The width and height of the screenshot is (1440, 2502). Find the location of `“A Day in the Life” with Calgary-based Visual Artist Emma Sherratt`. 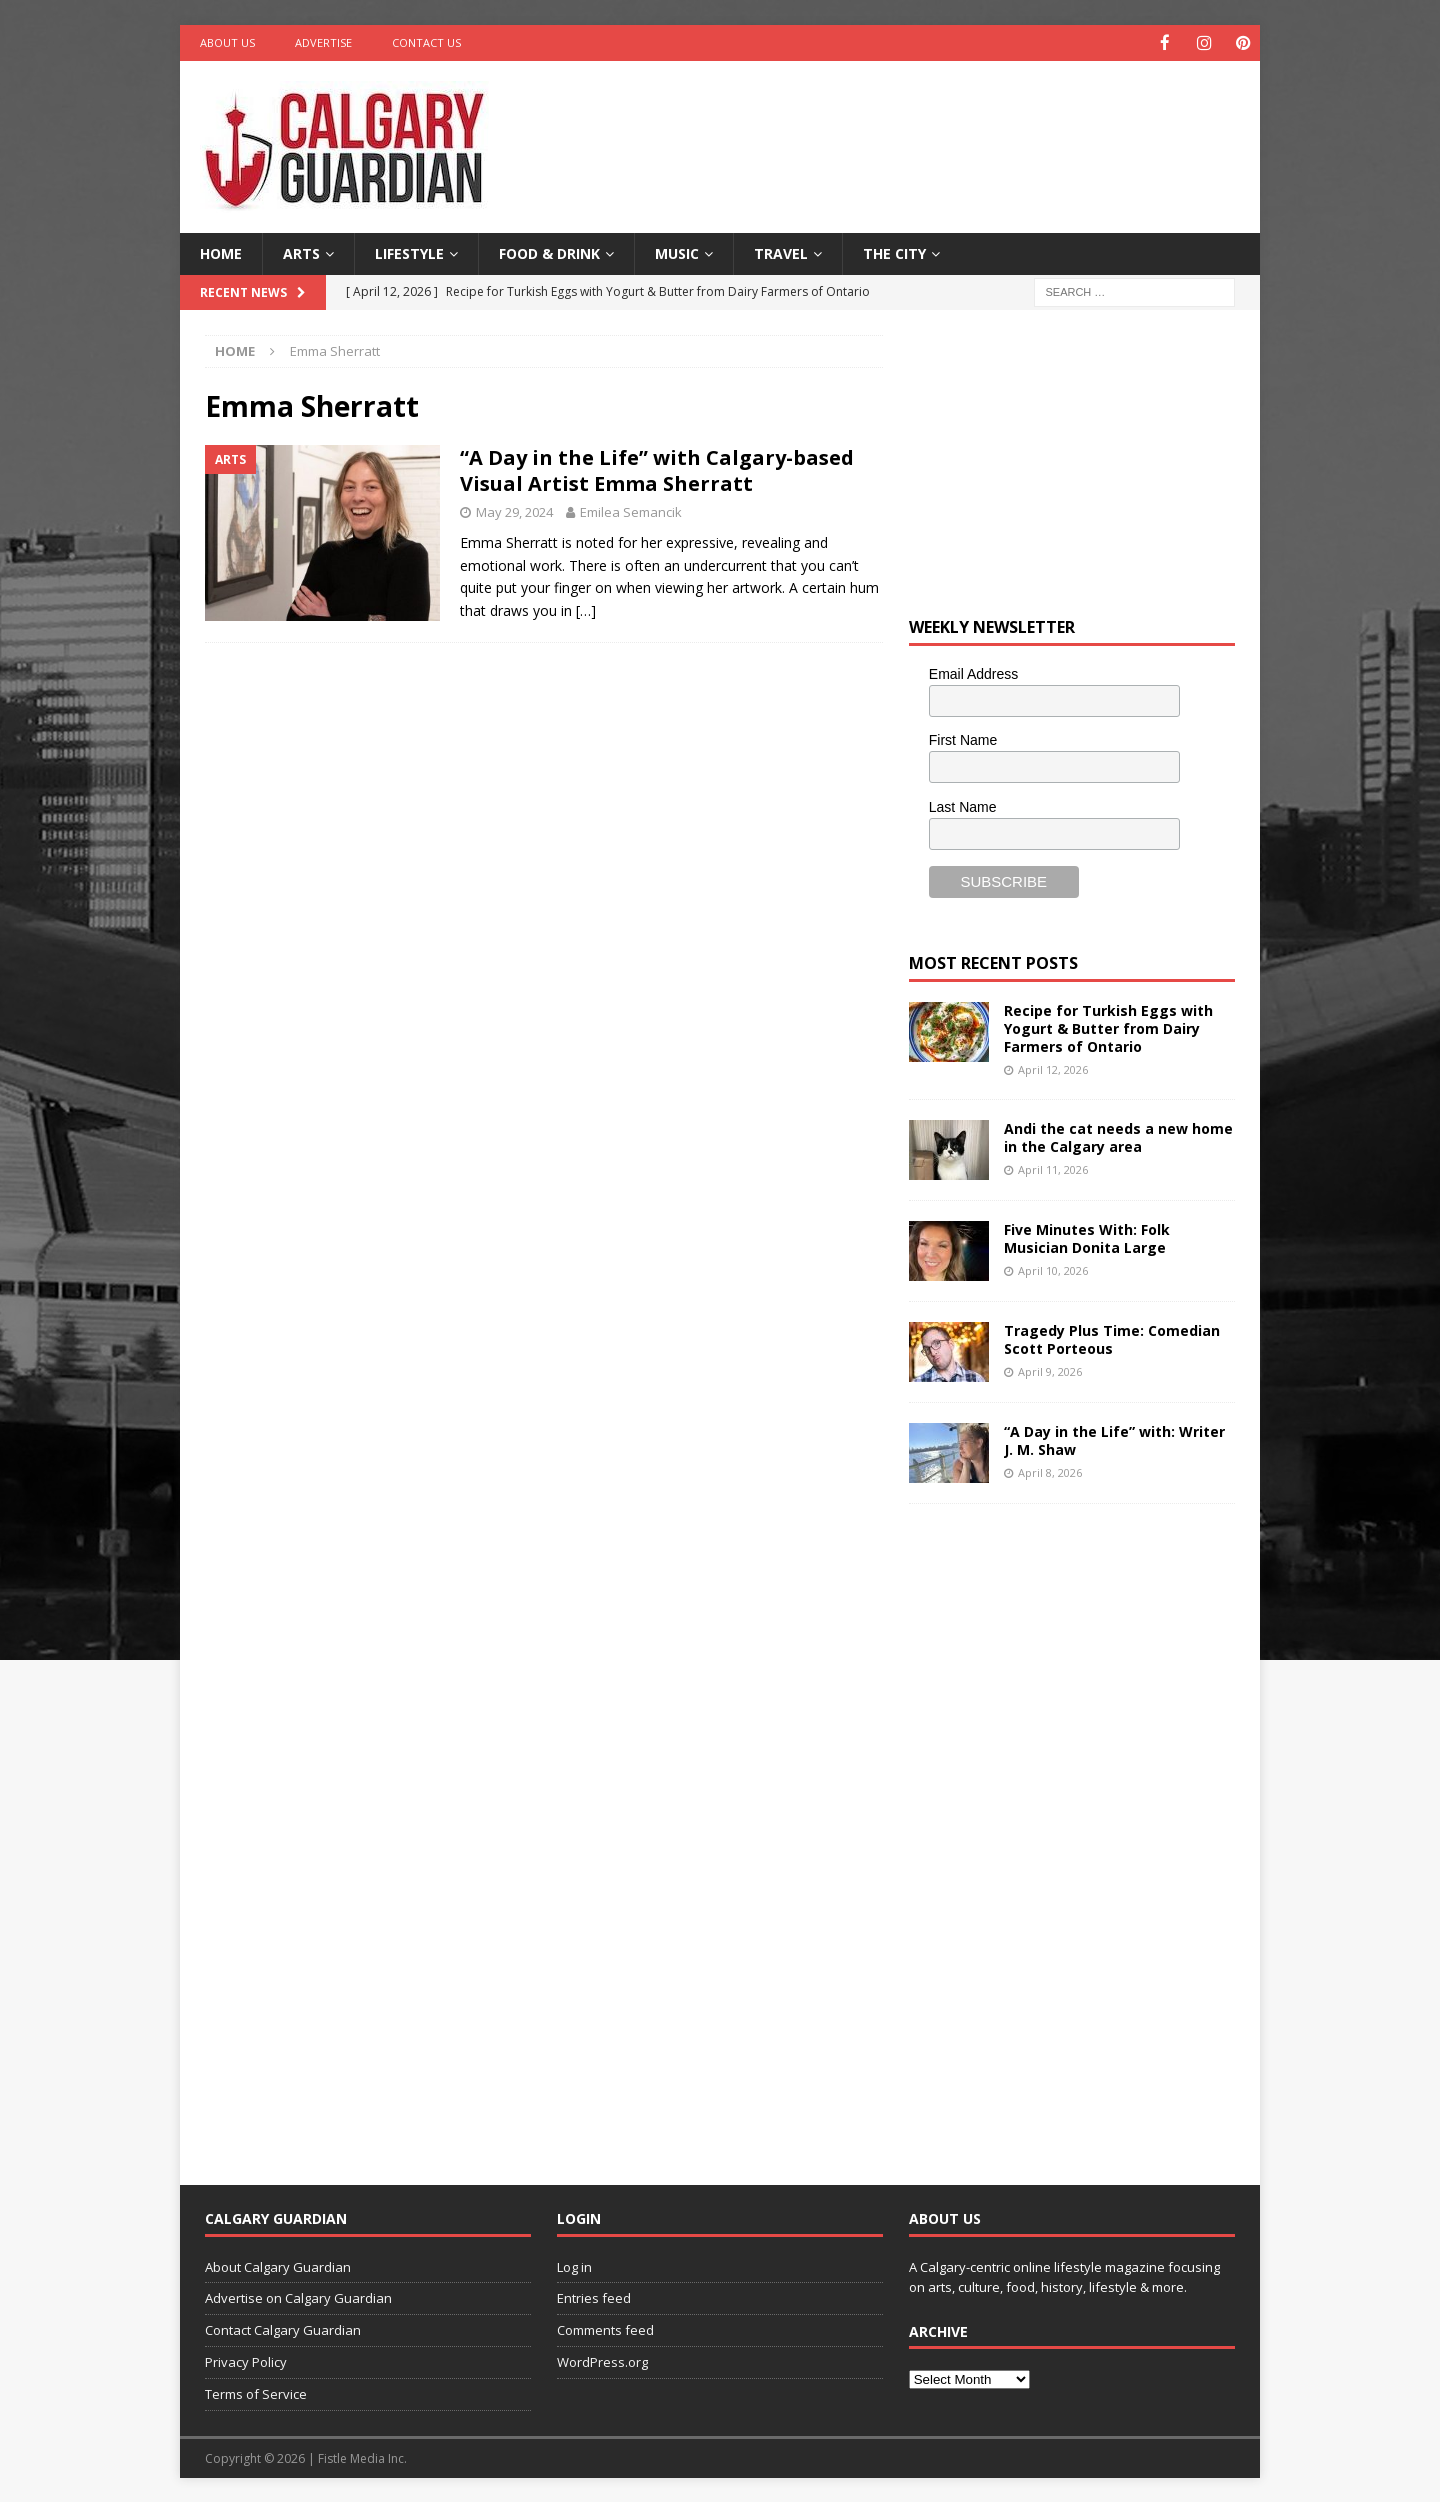

“A Day in the Life” with Calgary-based Visual Artist Emma Sherratt is located at coordinates (657, 469).